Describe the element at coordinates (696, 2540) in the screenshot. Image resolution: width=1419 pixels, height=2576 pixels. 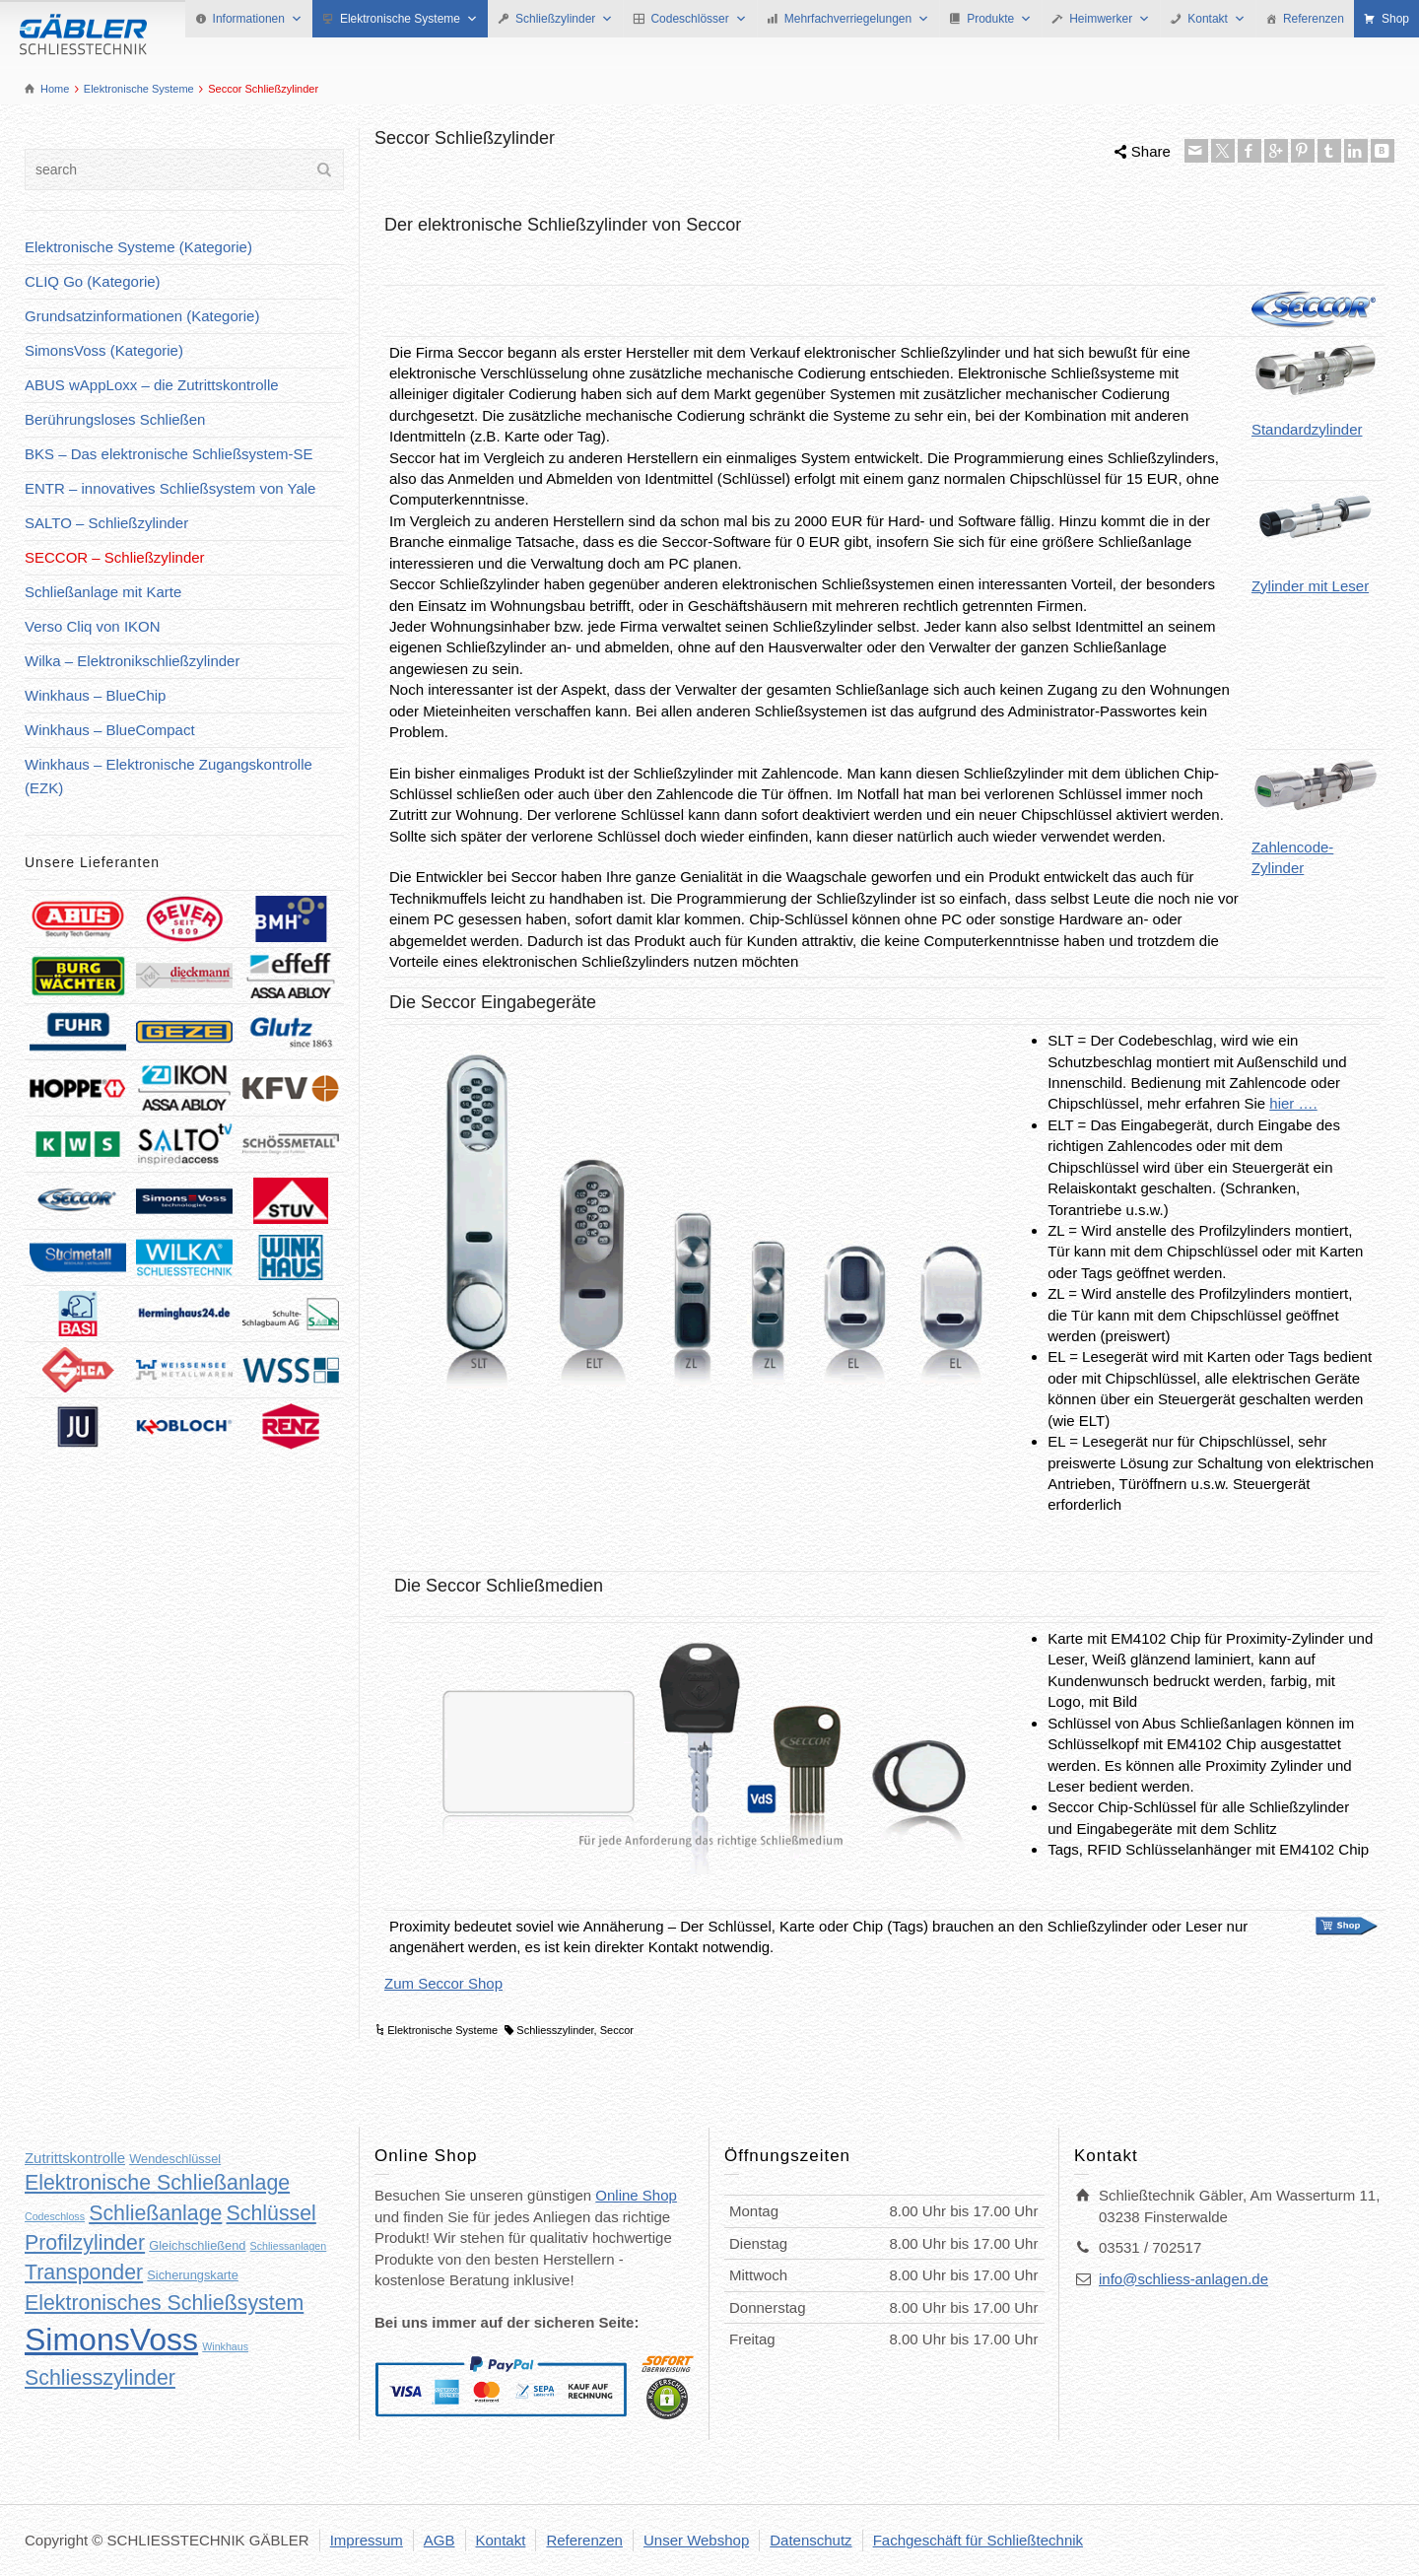
I see `Unser Webshop` at that location.